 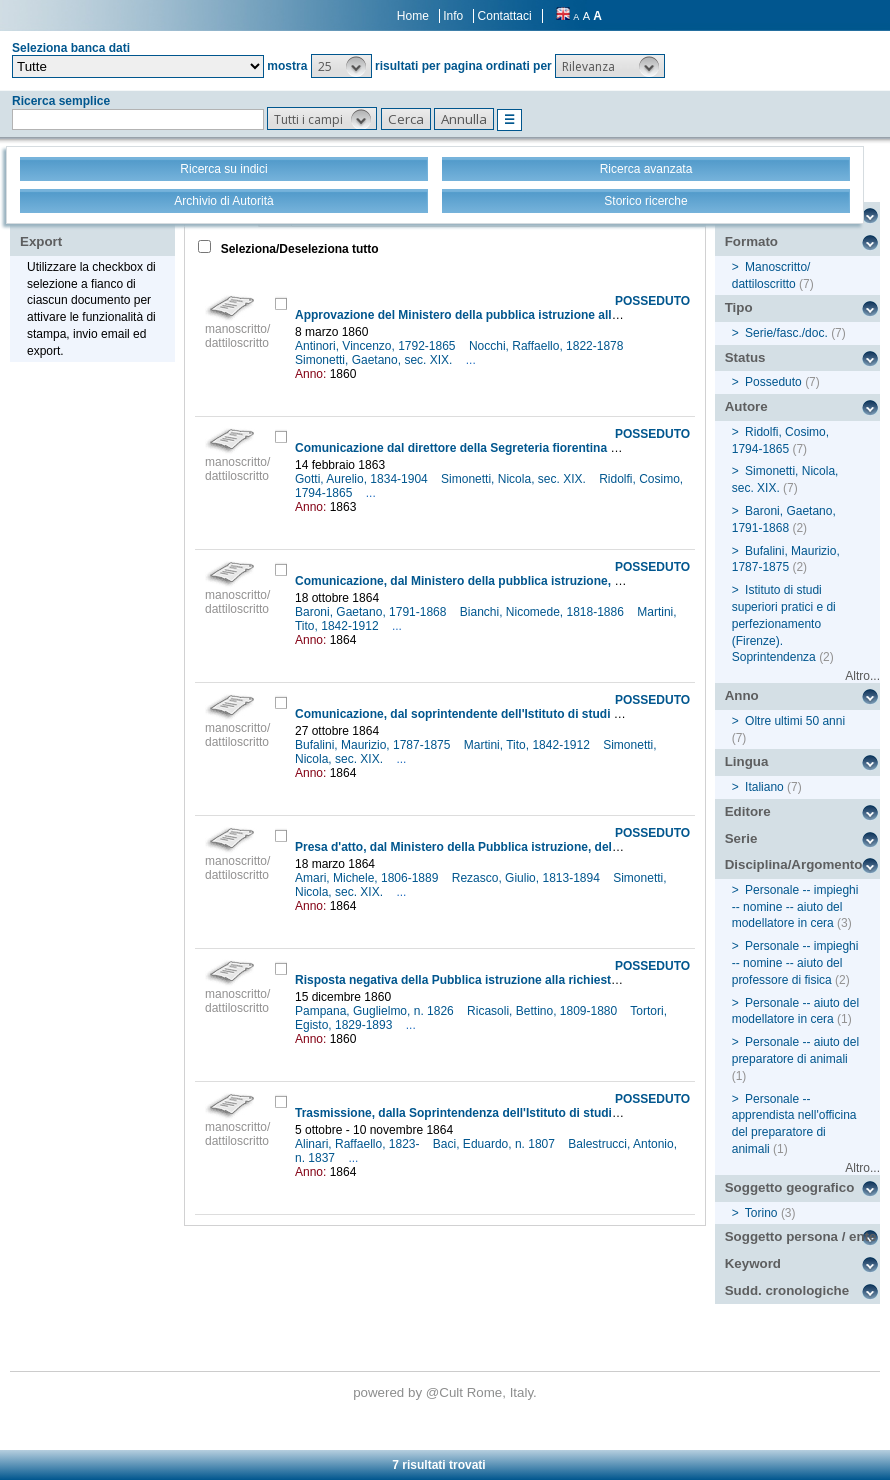 What do you see at coordinates (515, 479) in the screenshot?
I see `Simonetti, Nicola, sec. XIX.` at bounding box center [515, 479].